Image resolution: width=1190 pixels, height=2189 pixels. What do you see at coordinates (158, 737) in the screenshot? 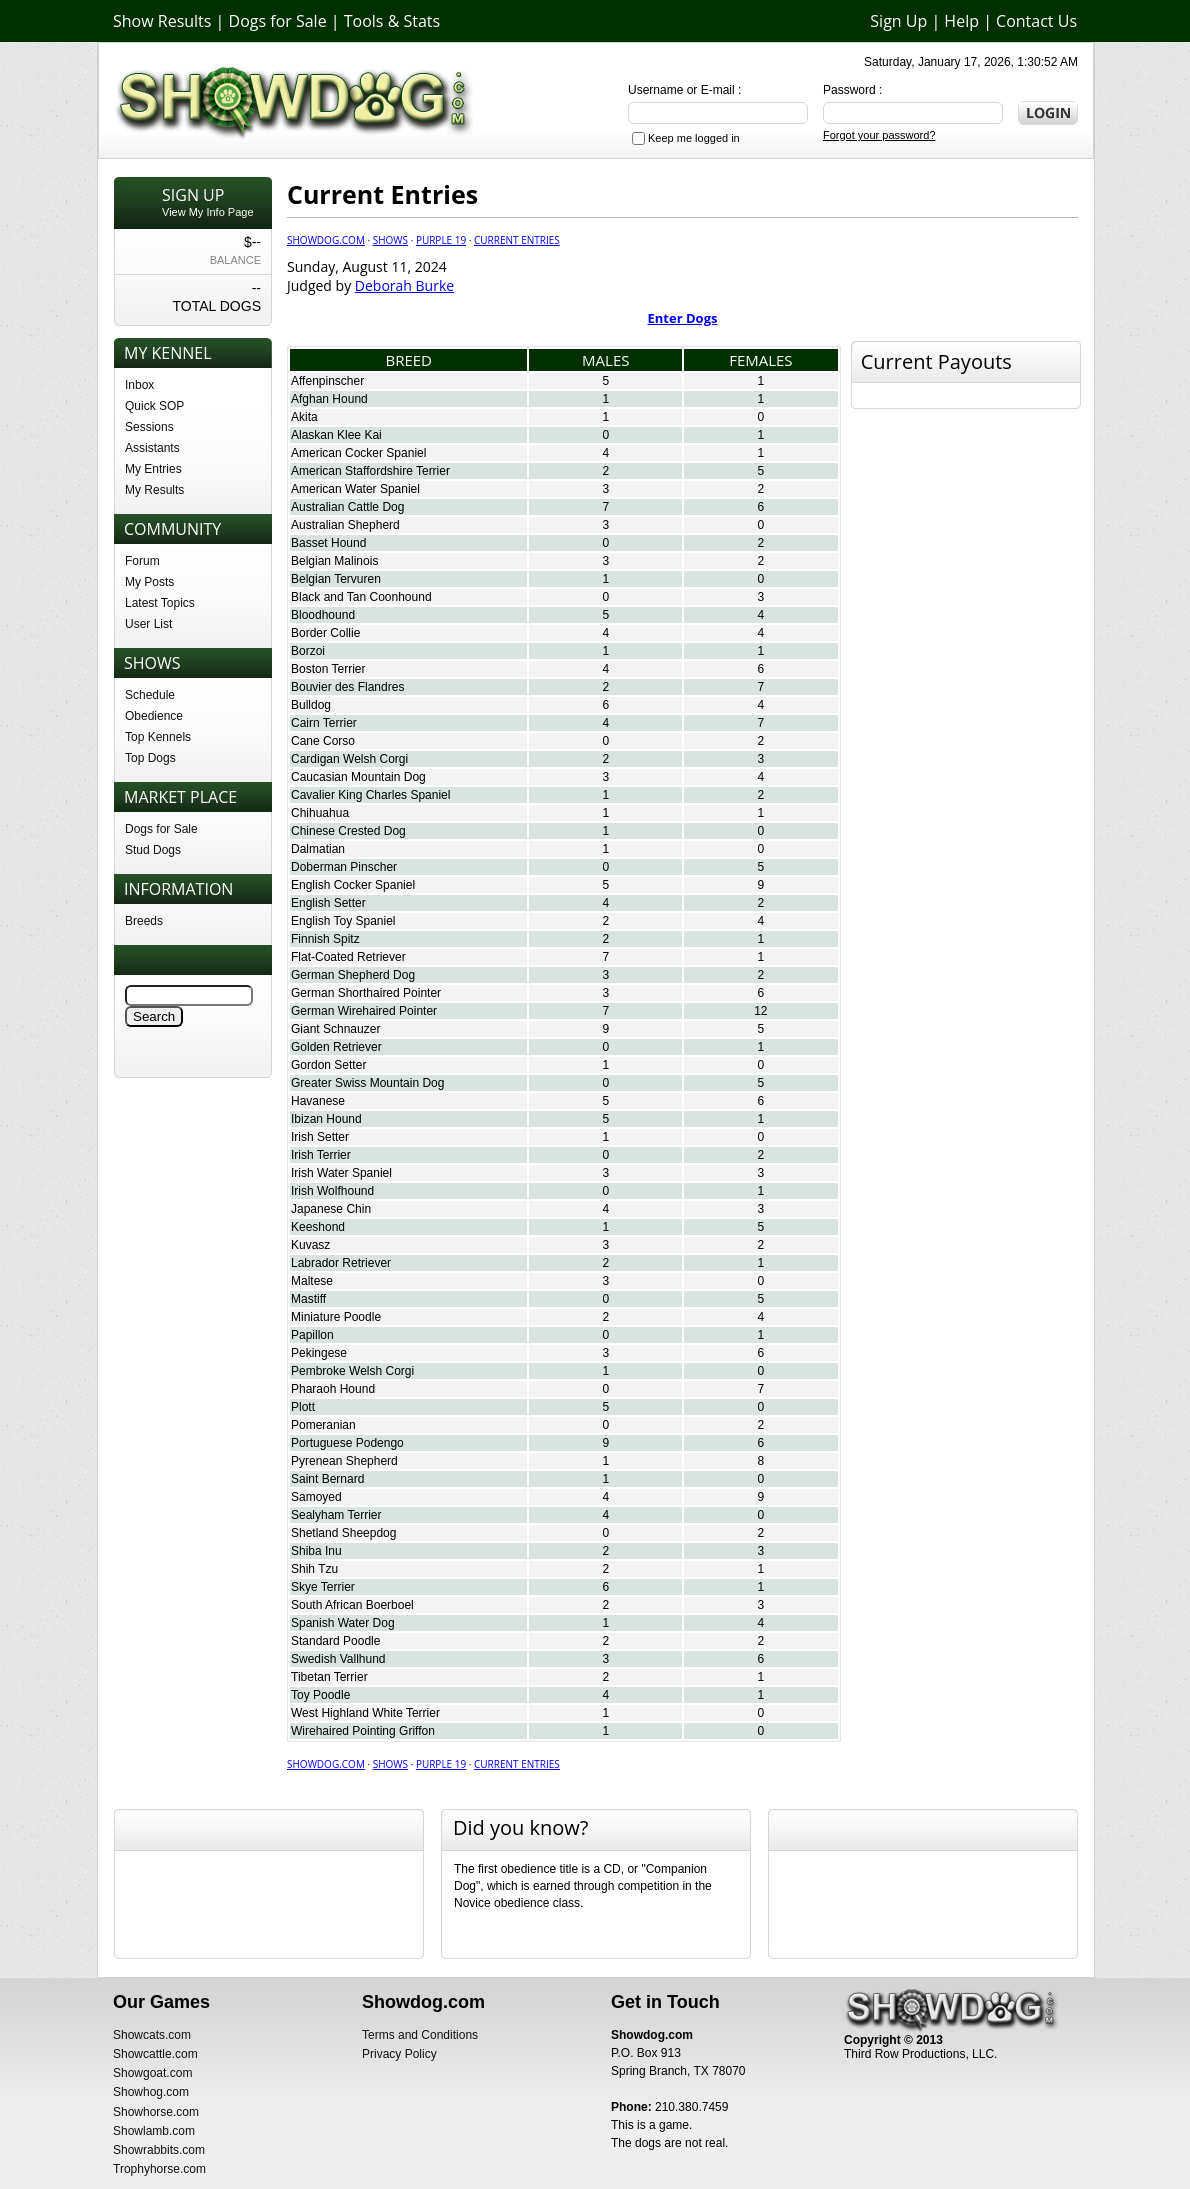
I see `Top Kennels` at bounding box center [158, 737].